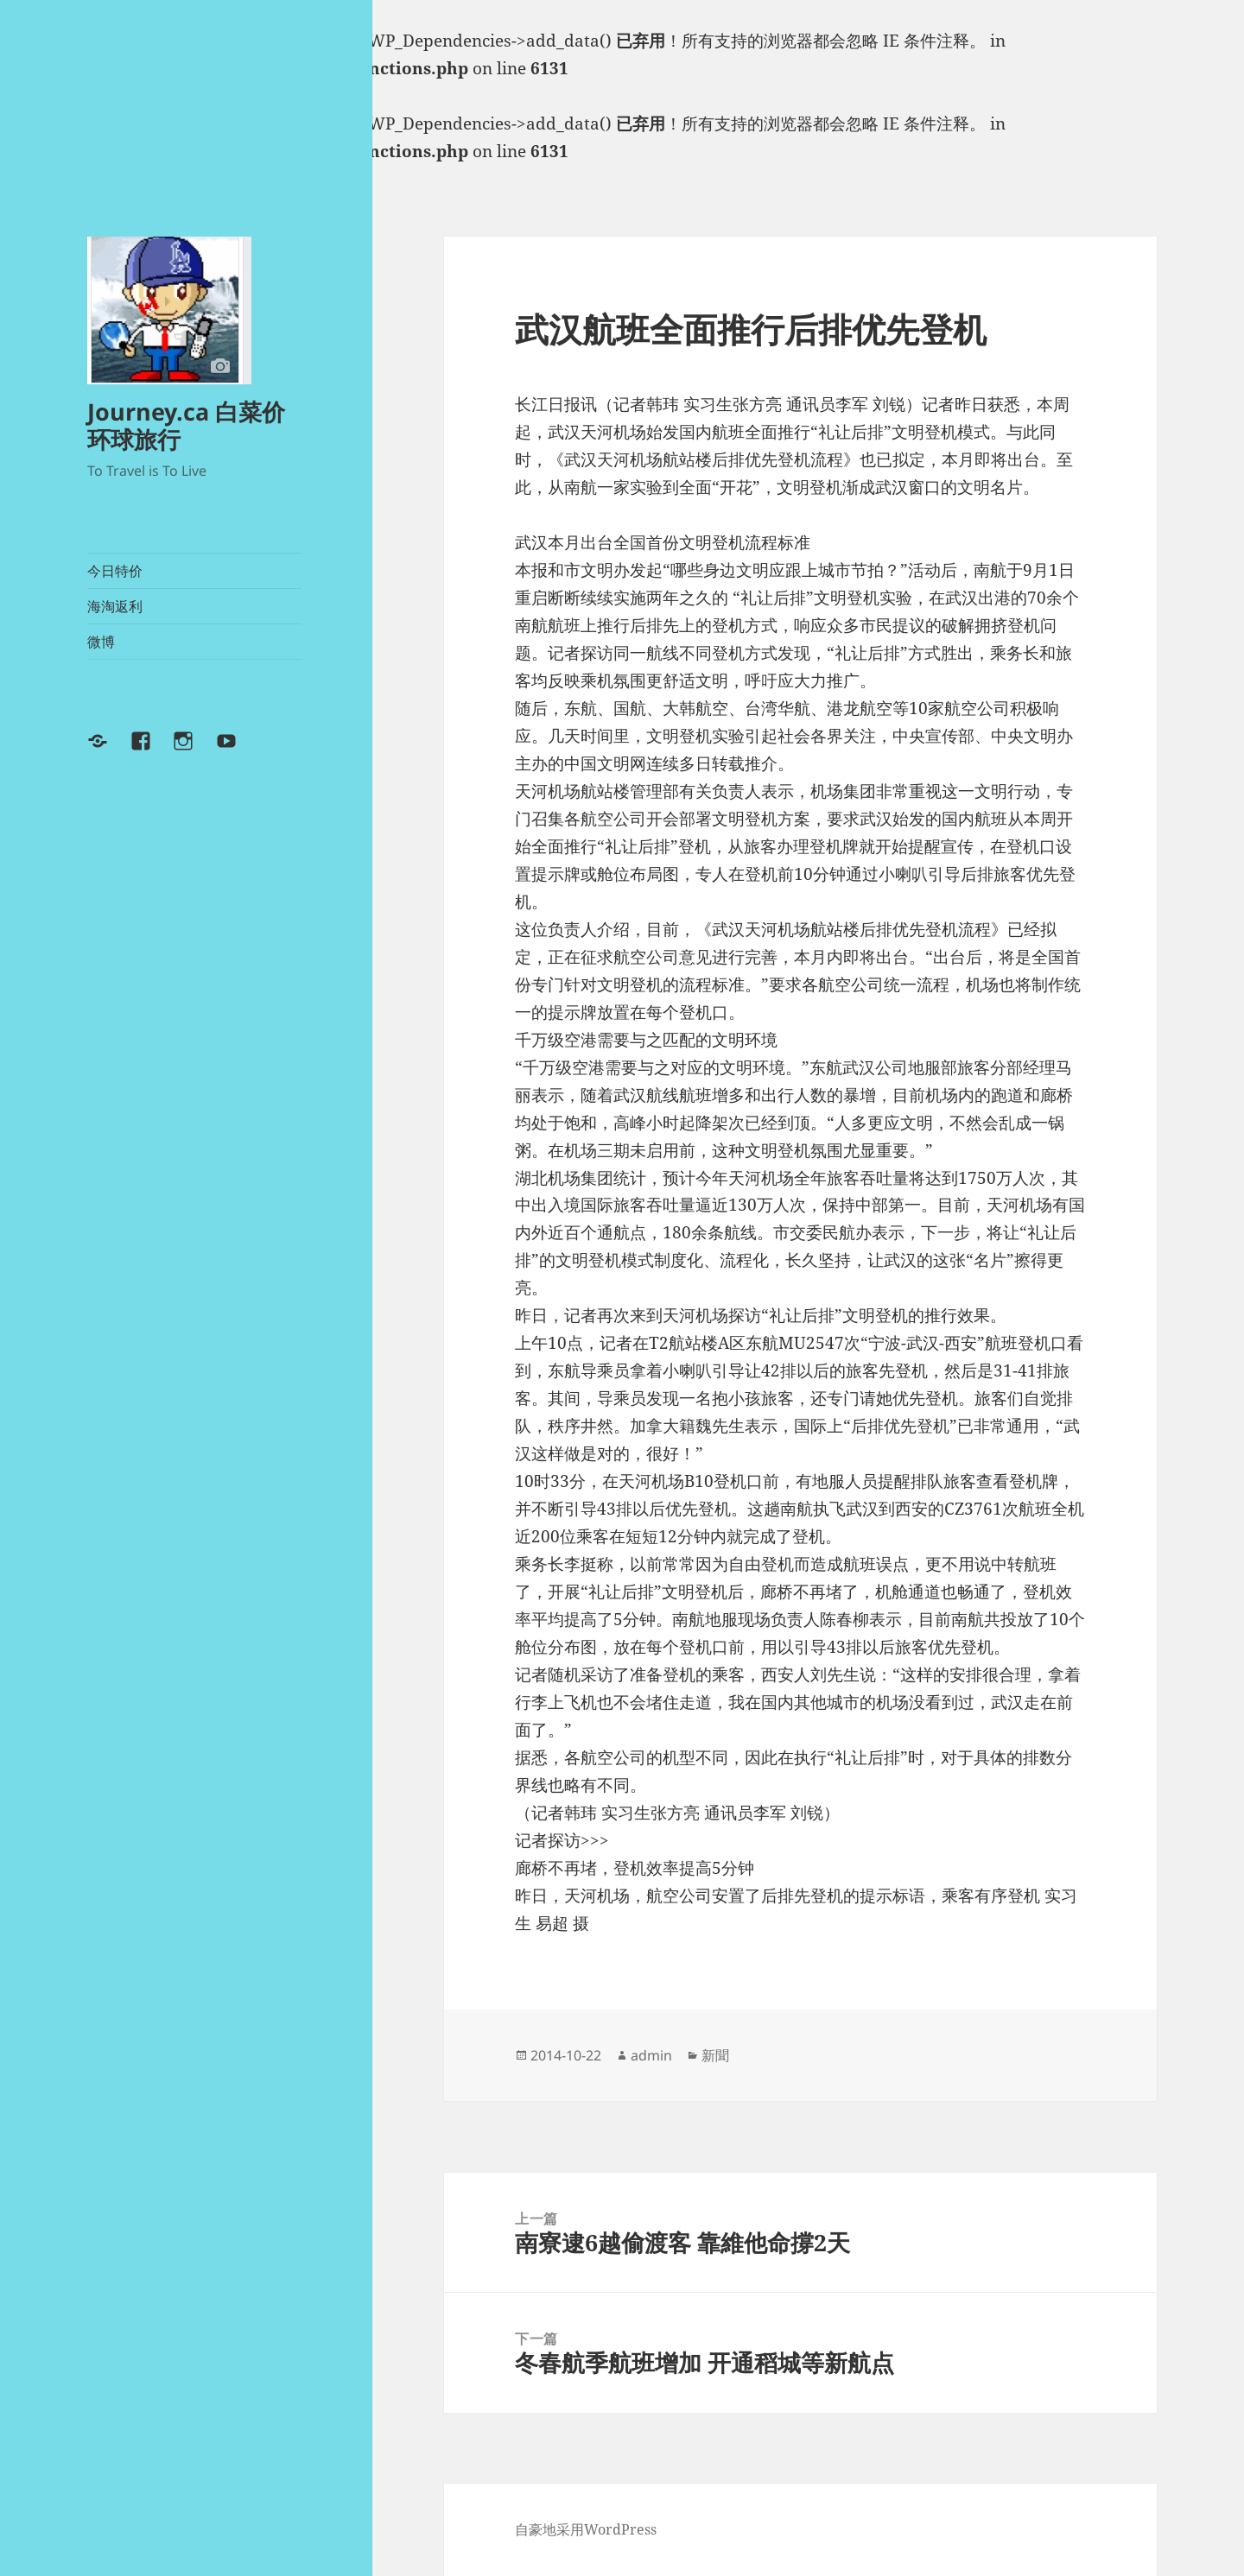  What do you see at coordinates (101, 641) in the screenshot?
I see `微博` at bounding box center [101, 641].